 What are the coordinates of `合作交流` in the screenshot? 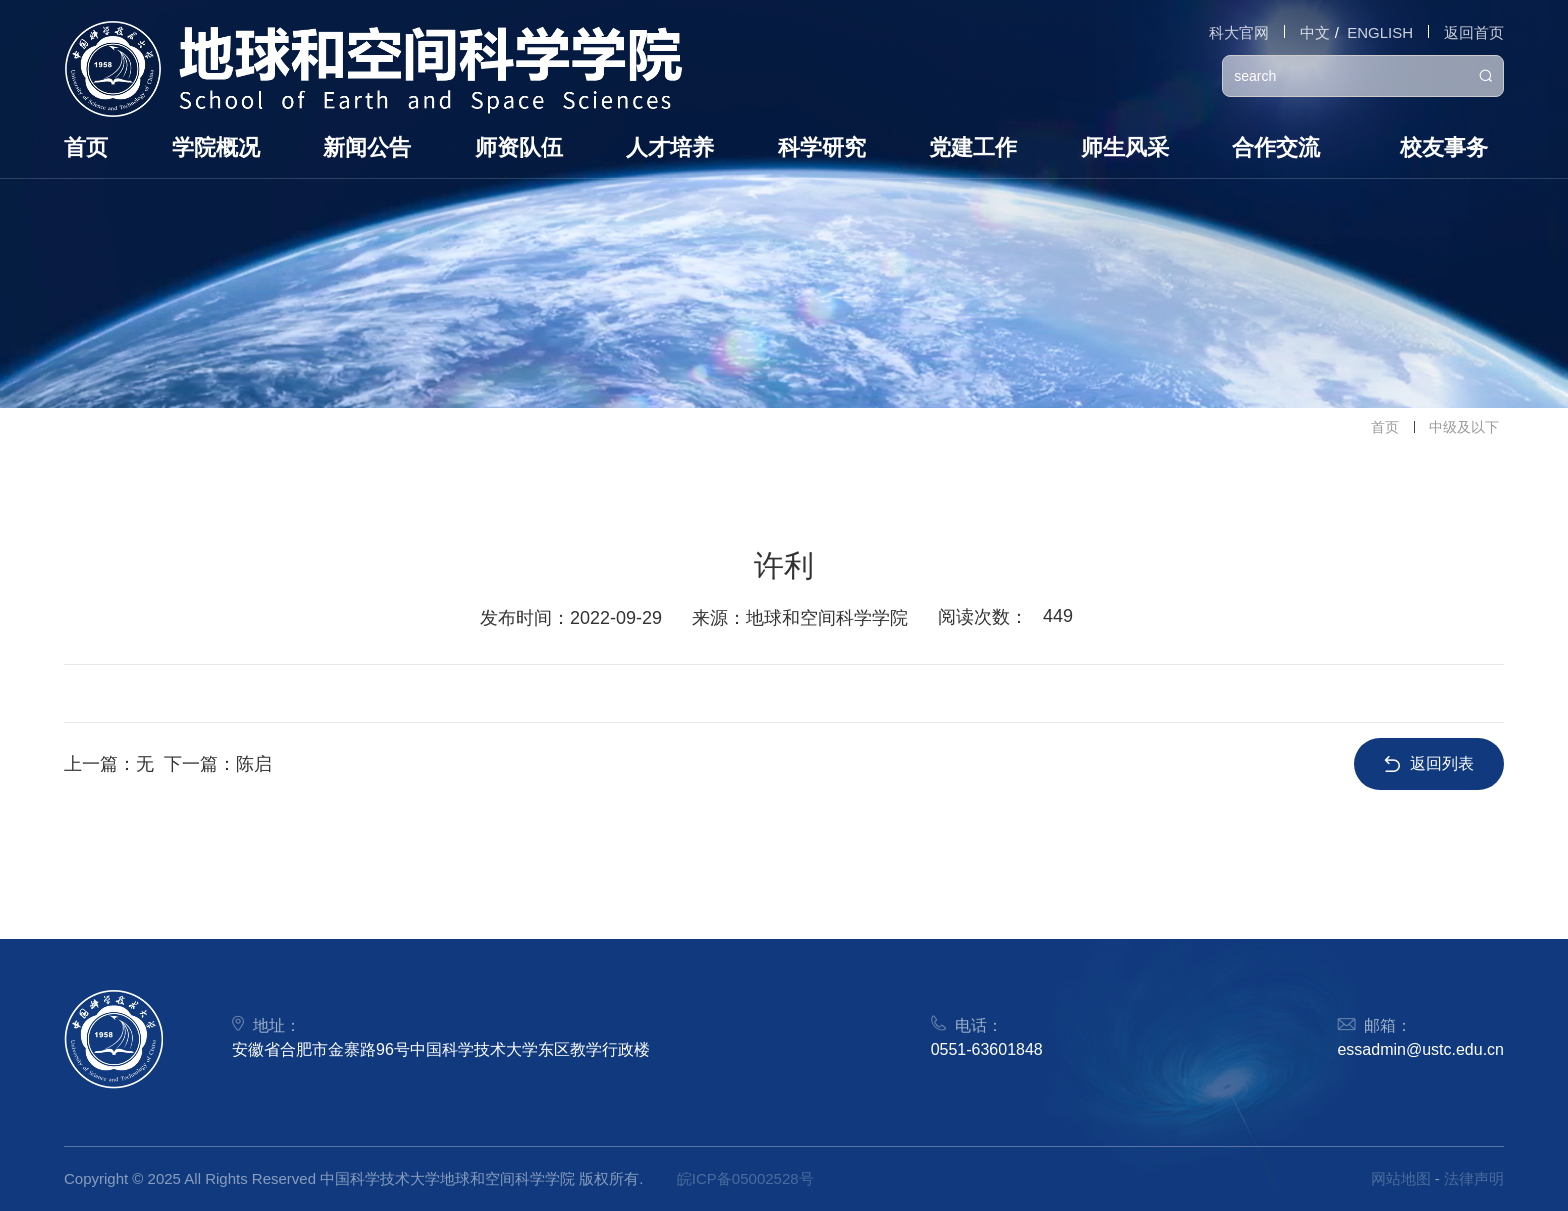 It's located at (1276, 147).